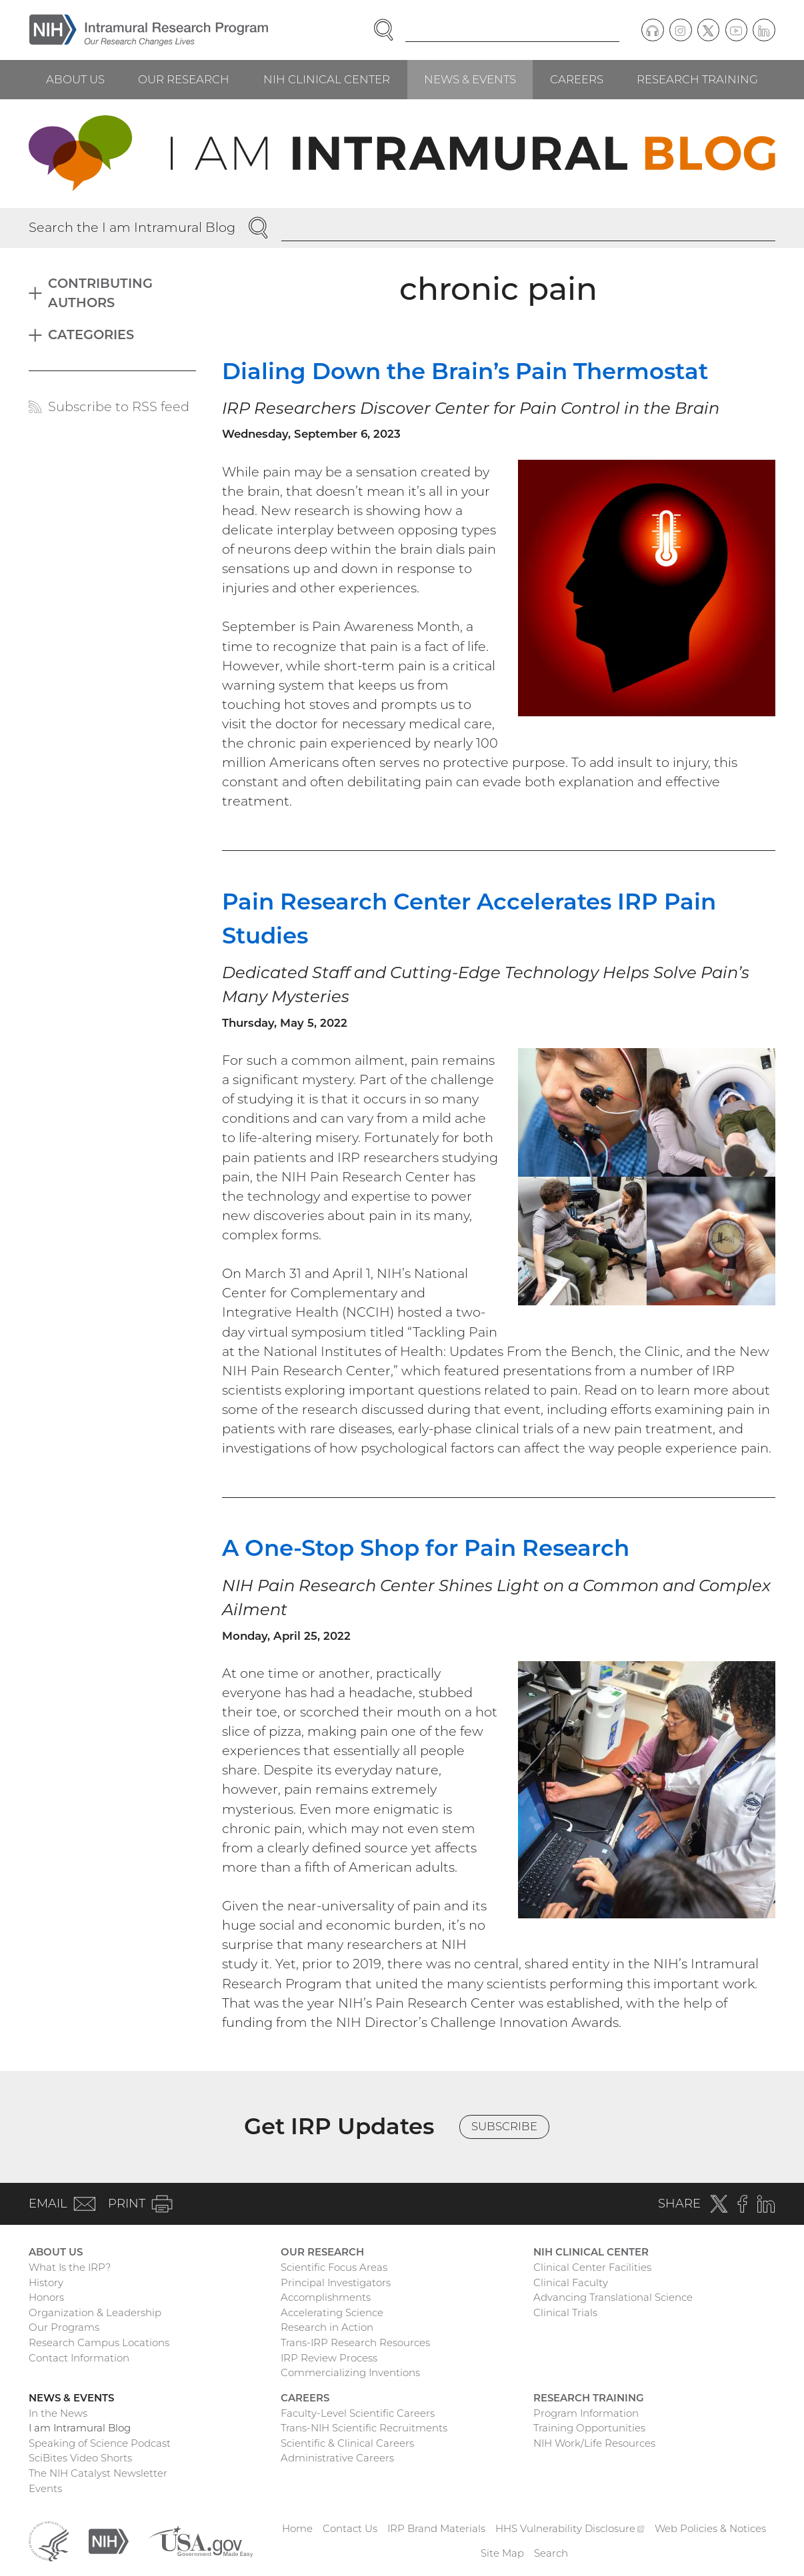  What do you see at coordinates (64, 2327) in the screenshot?
I see `Our Programs` at bounding box center [64, 2327].